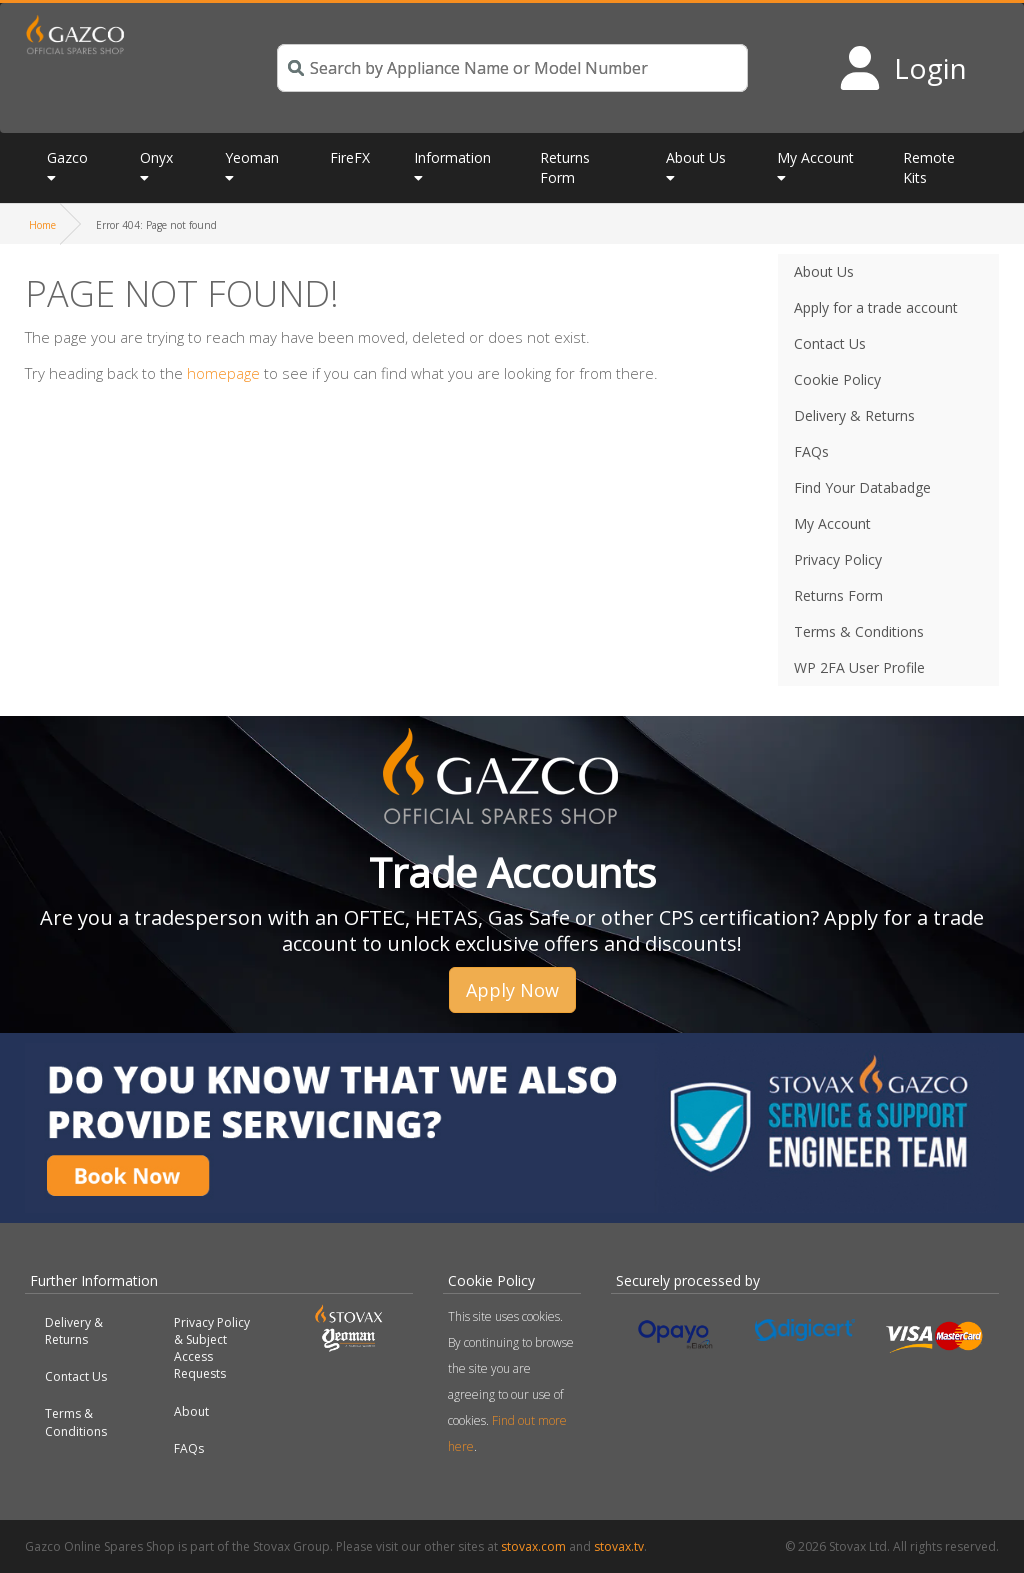 The height and width of the screenshot is (1573, 1024). I want to click on FireFX, so click(350, 157).